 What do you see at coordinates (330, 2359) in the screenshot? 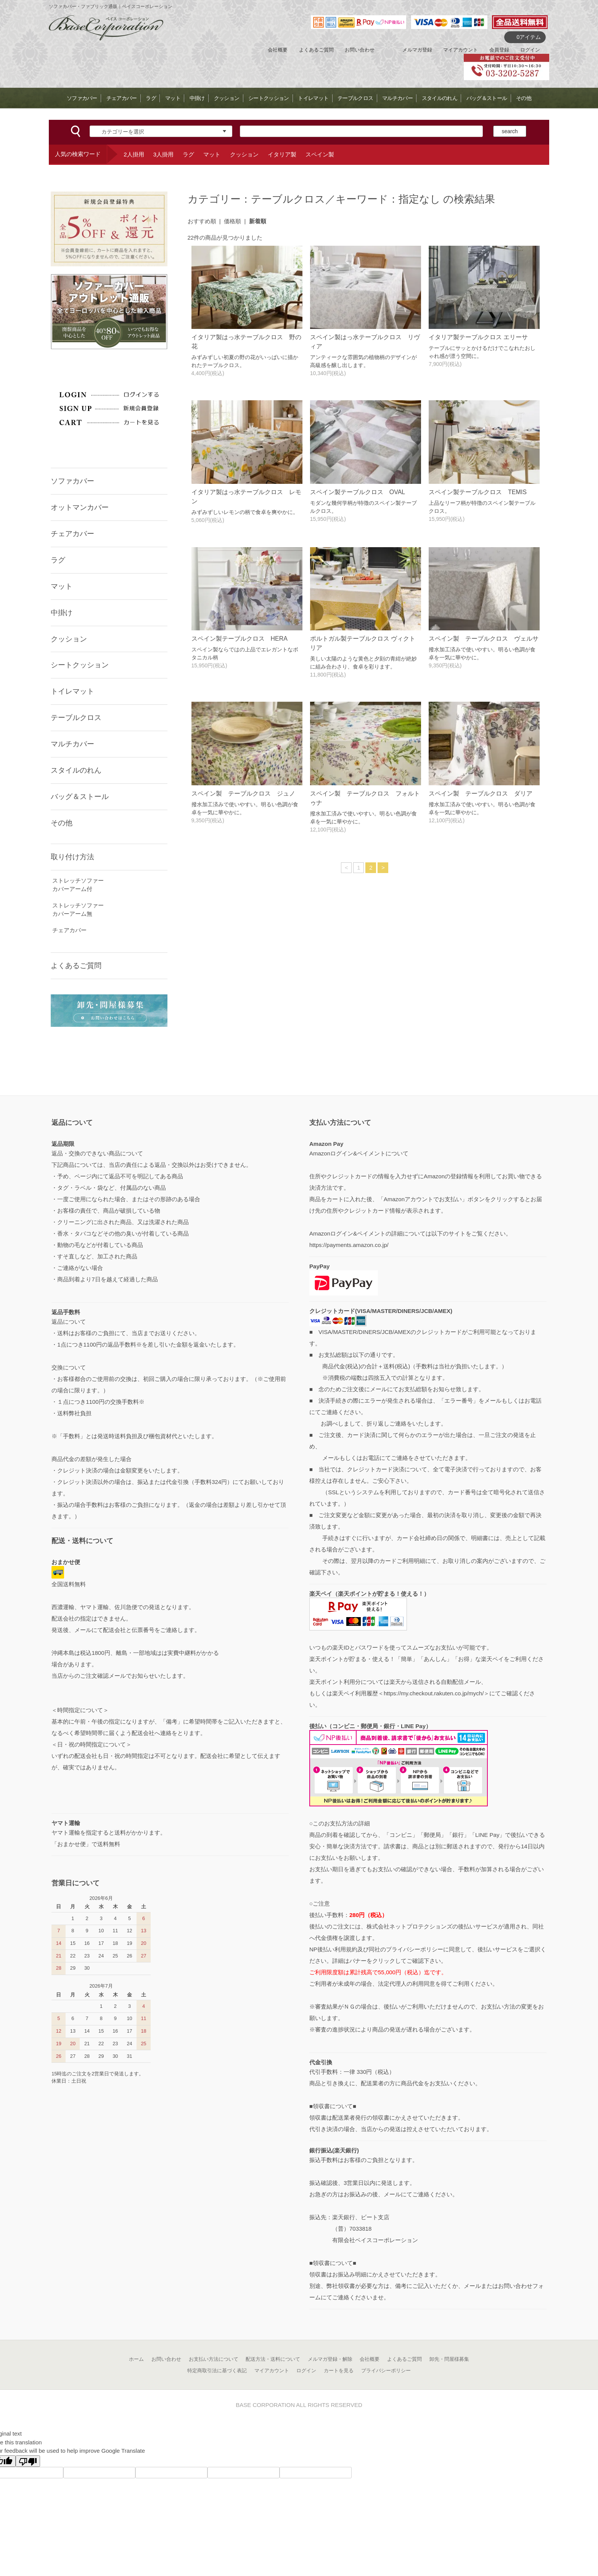
I see `メルマガ登録・解除` at bounding box center [330, 2359].